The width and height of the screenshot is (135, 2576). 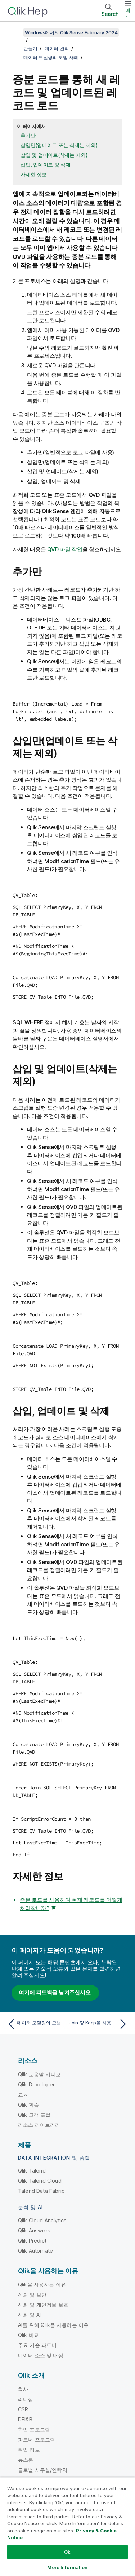 What do you see at coordinates (32, 2171) in the screenshot?
I see `Qlik Talend` at bounding box center [32, 2171].